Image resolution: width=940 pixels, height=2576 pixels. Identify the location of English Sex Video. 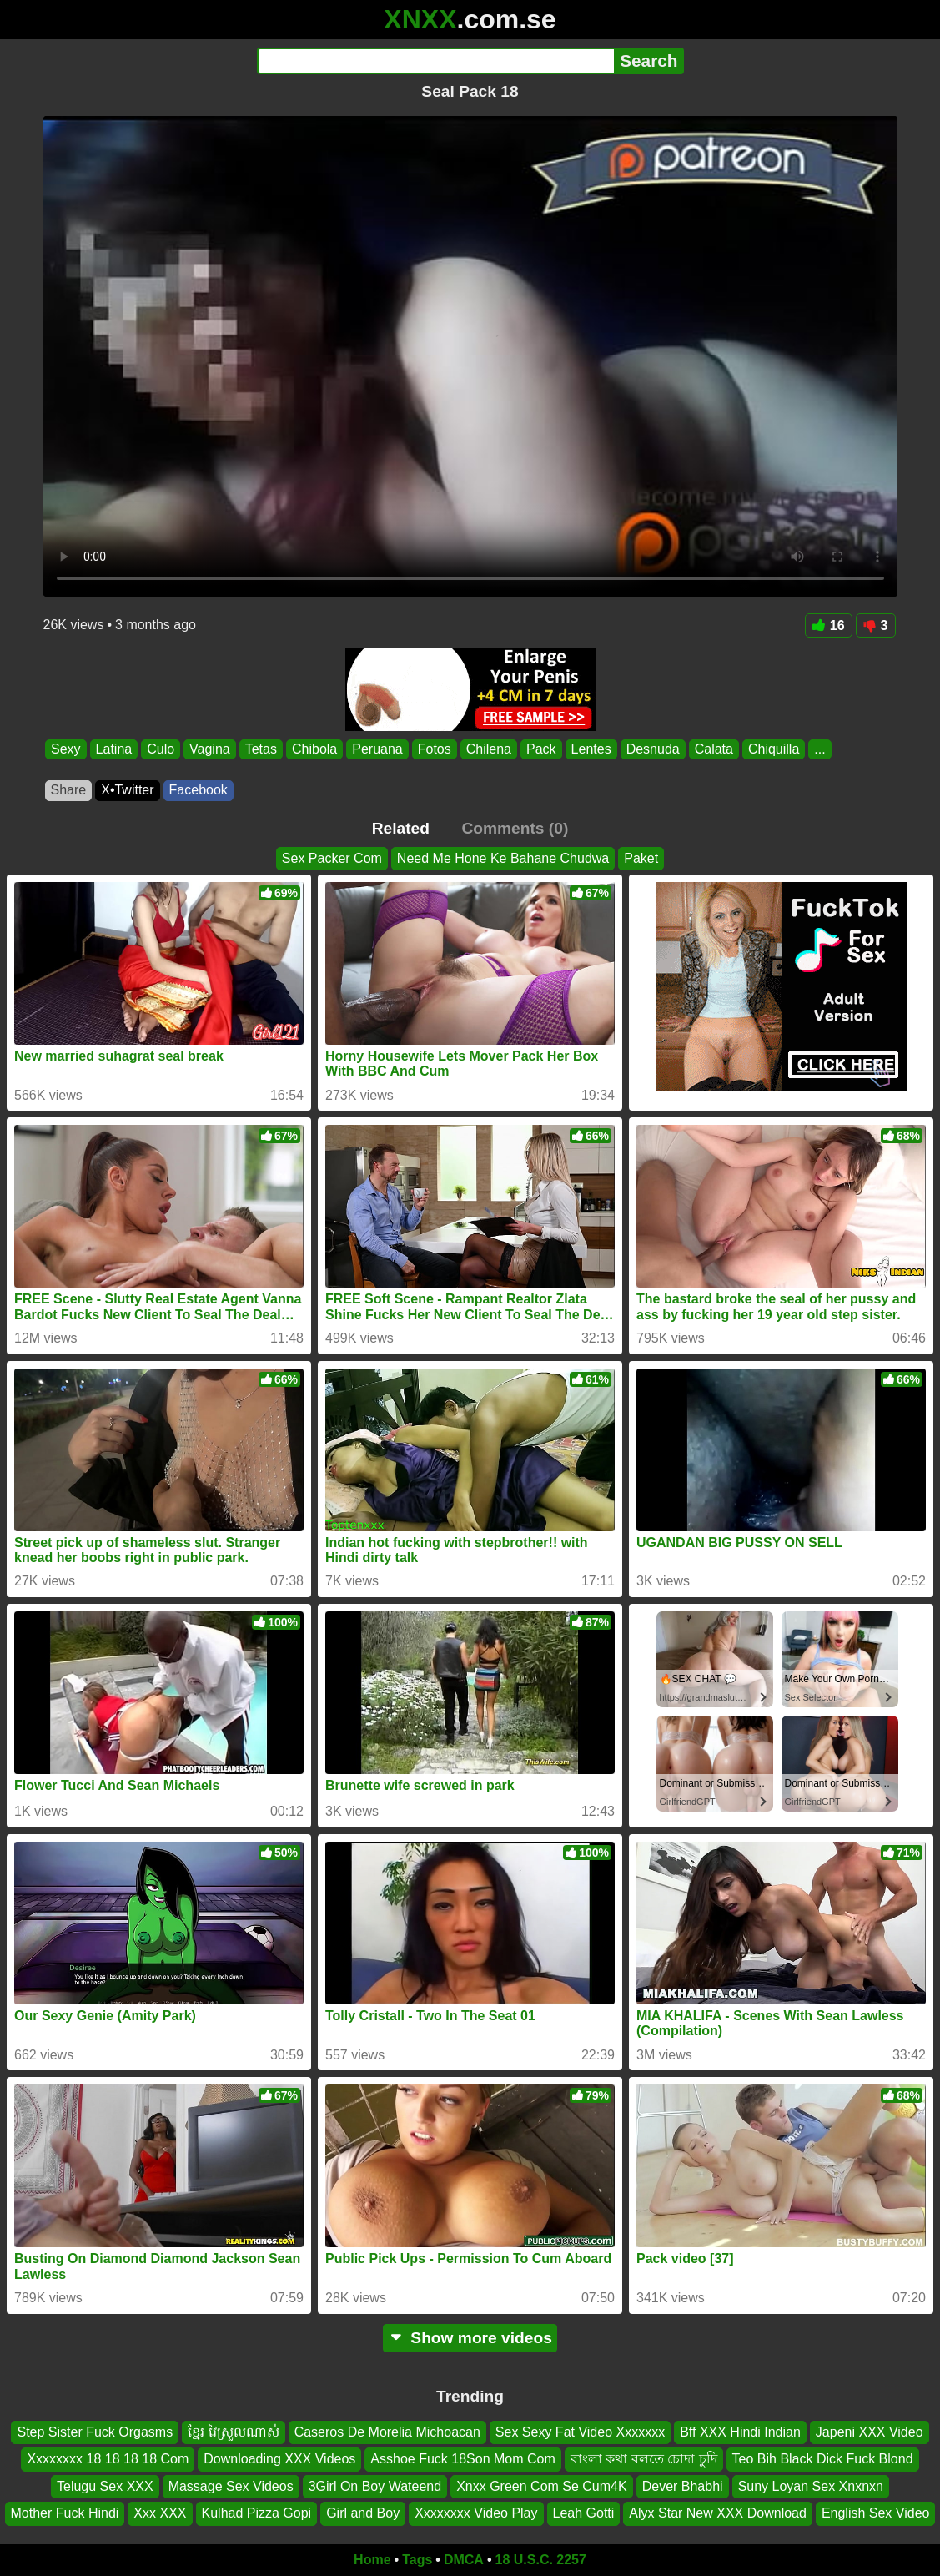
(876, 2513).